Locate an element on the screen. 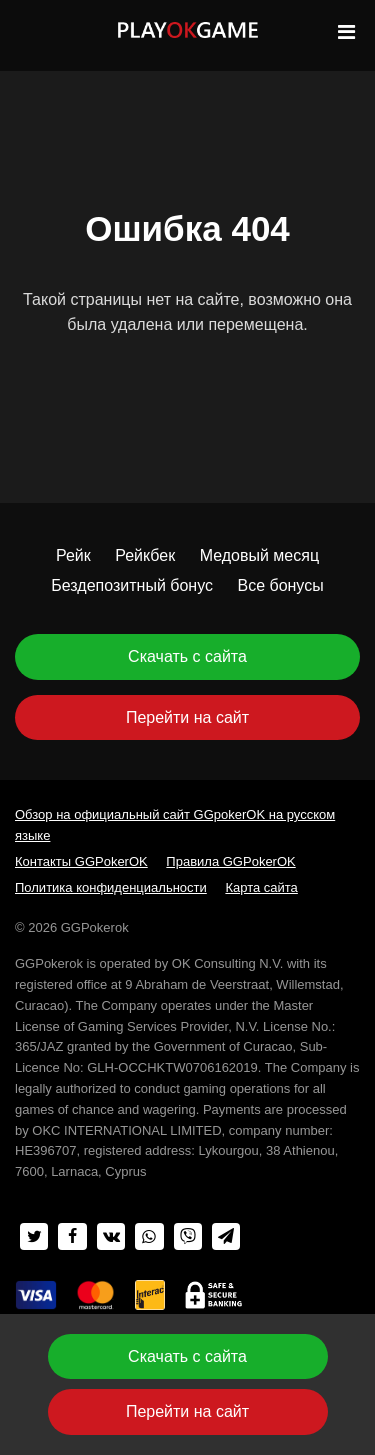 The height and width of the screenshot is (1455, 375). Перейти на сайт is located at coordinates (187, 717).